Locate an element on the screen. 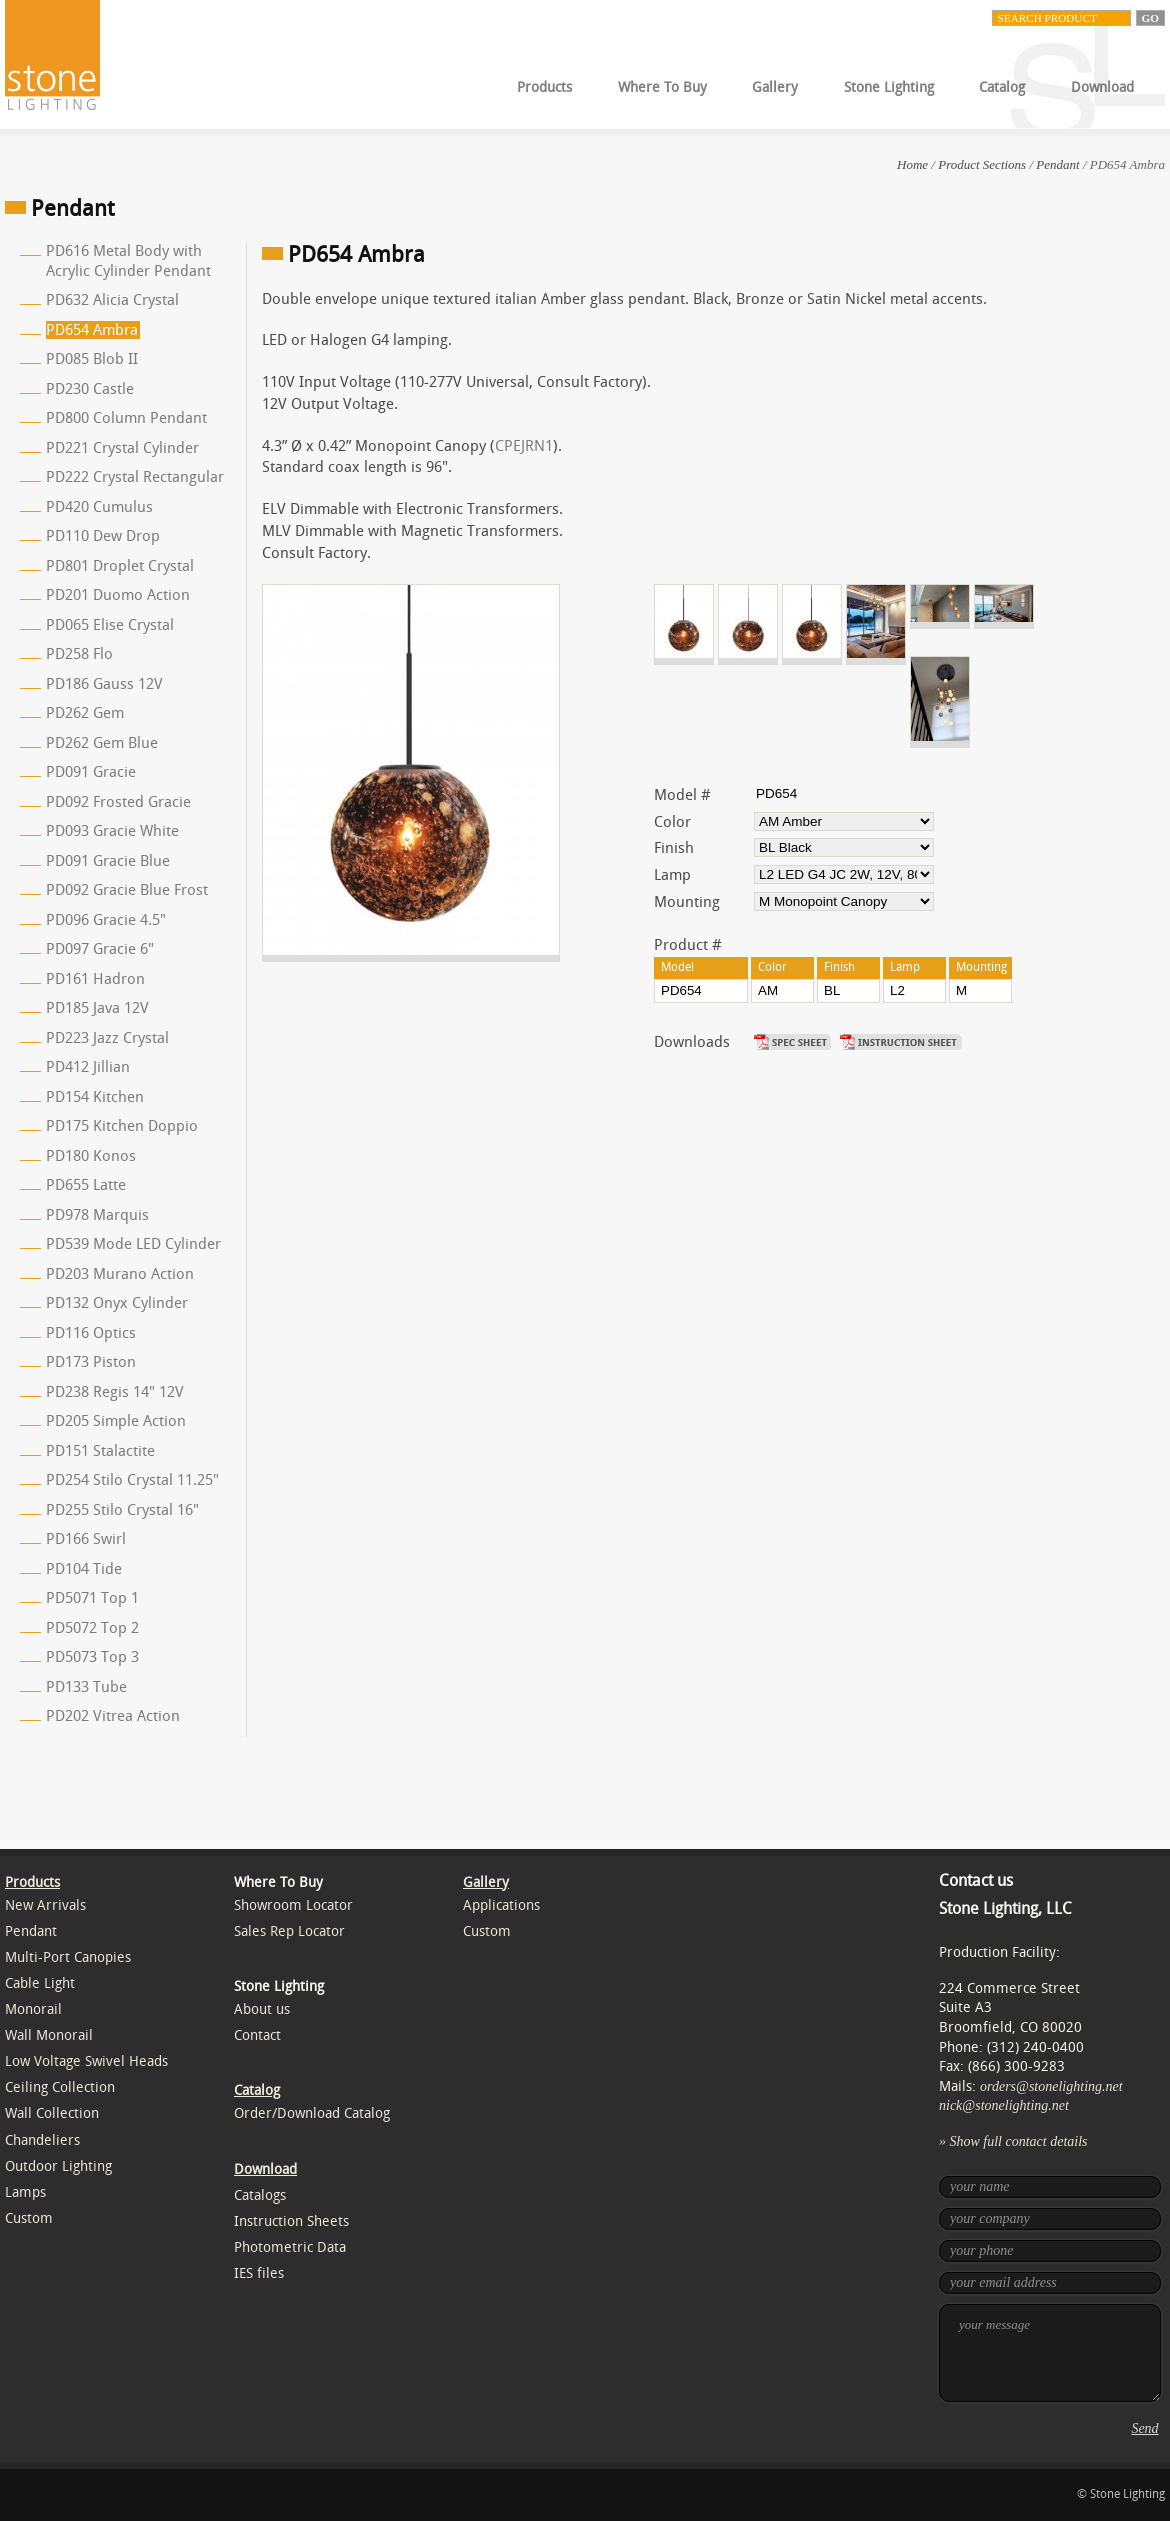  PD632 Alicia Crystal is located at coordinates (112, 300).